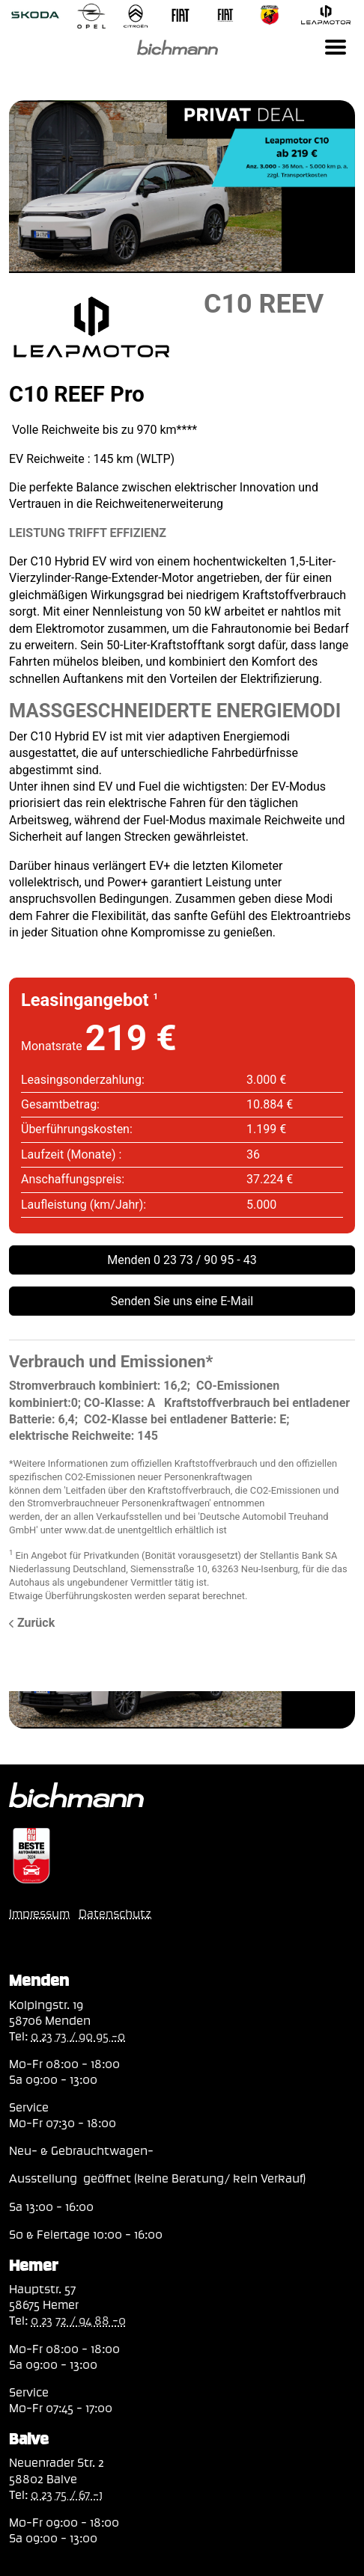  Describe the element at coordinates (78, 2035) in the screenshot. I see `0 23 73 / 90 95 -0` at that location.